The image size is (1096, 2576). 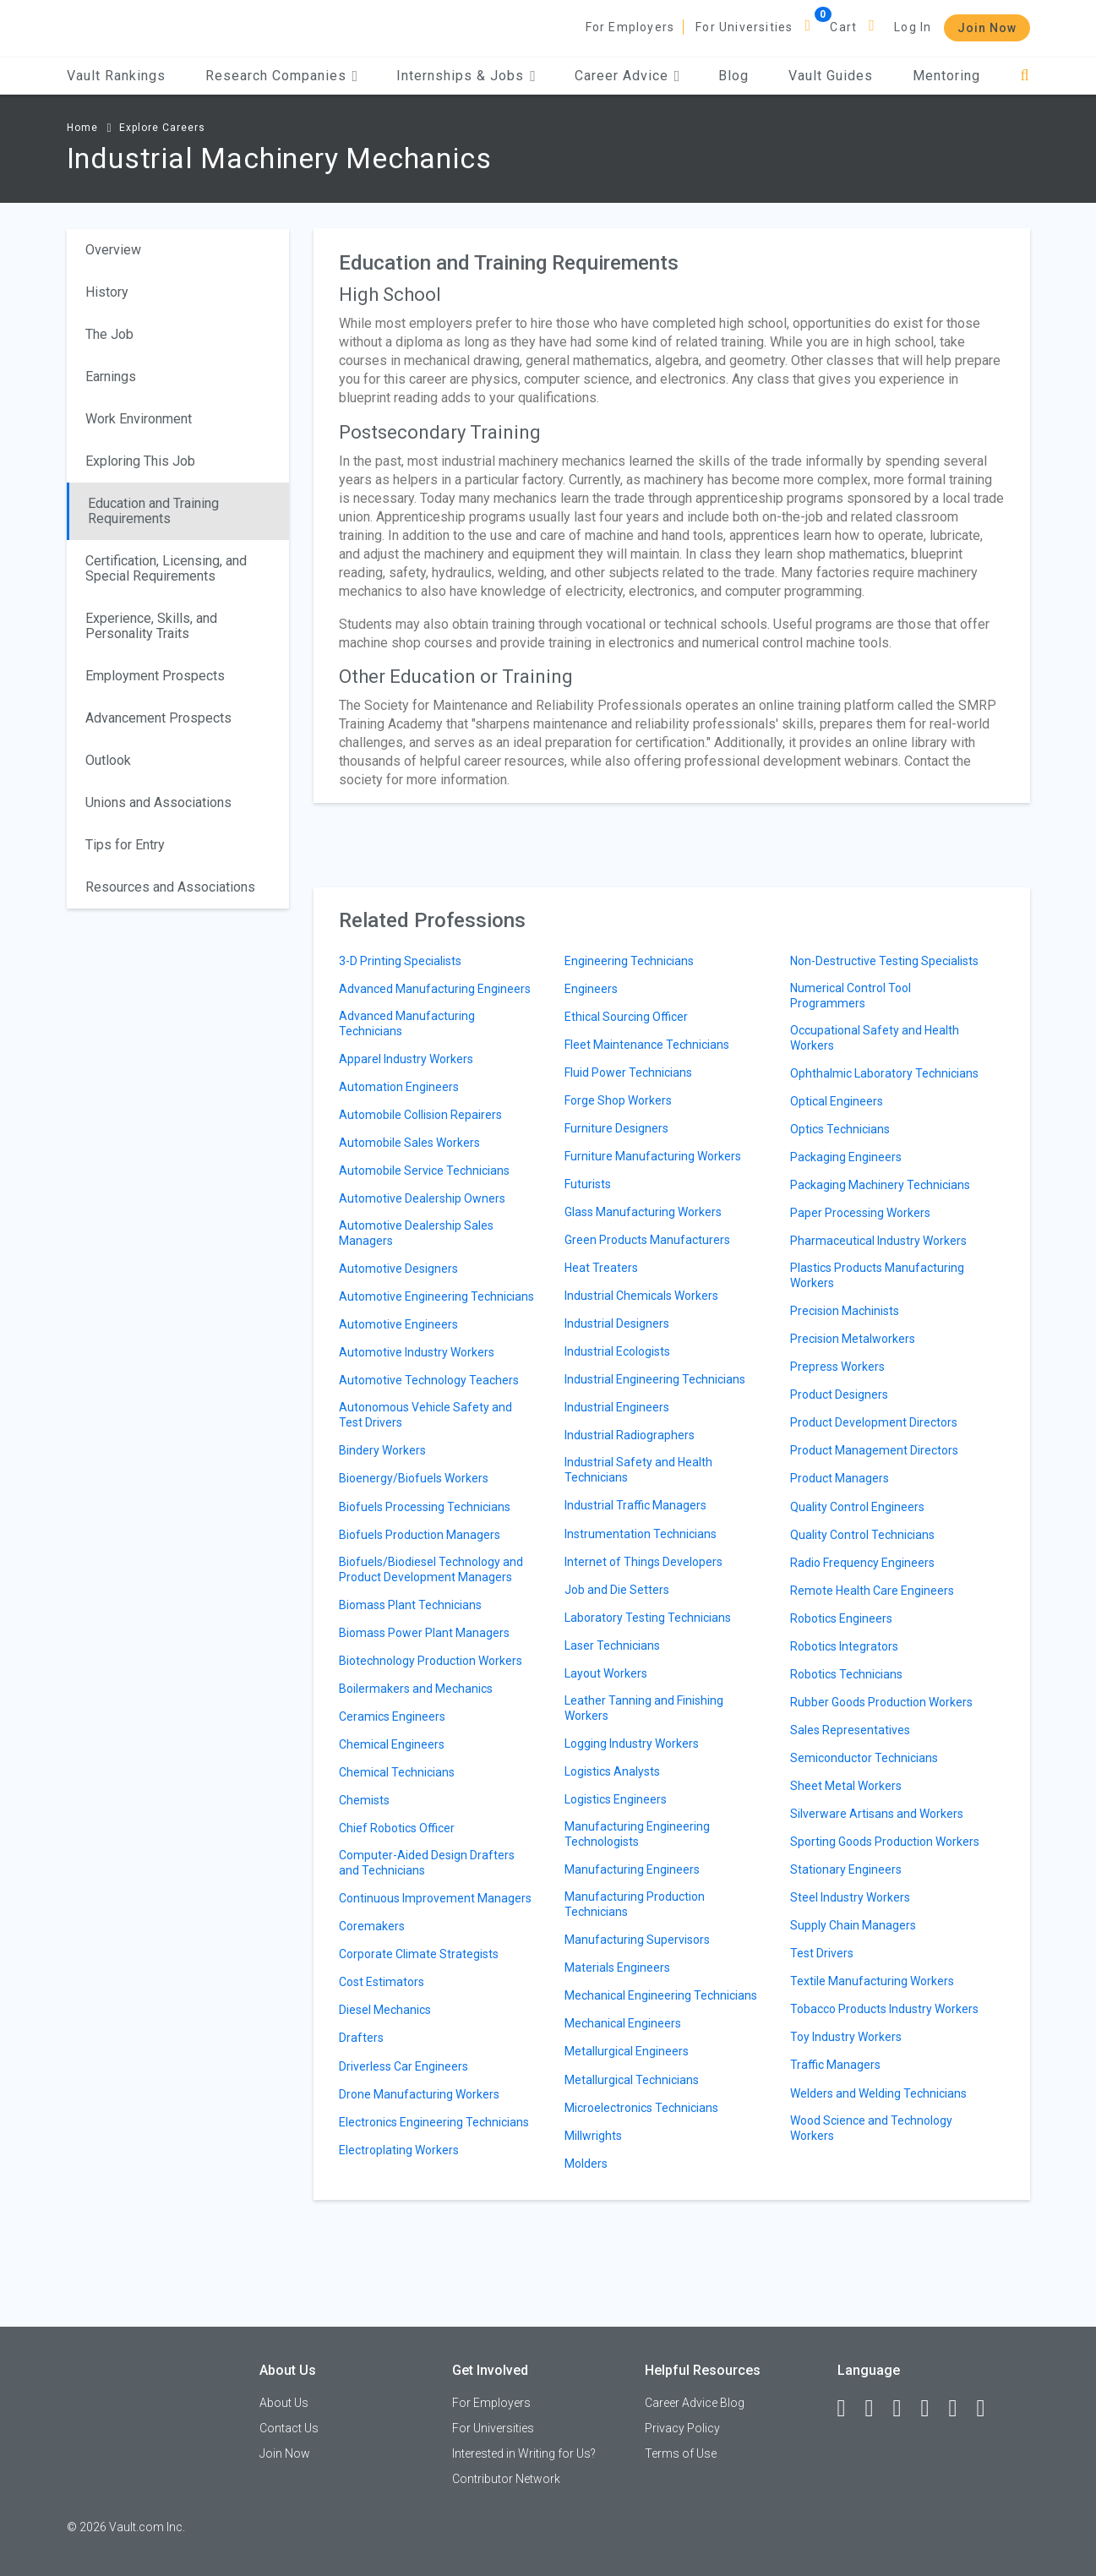 I want to click on Interested in Writing for Us?, so click(x=524, y=2453).